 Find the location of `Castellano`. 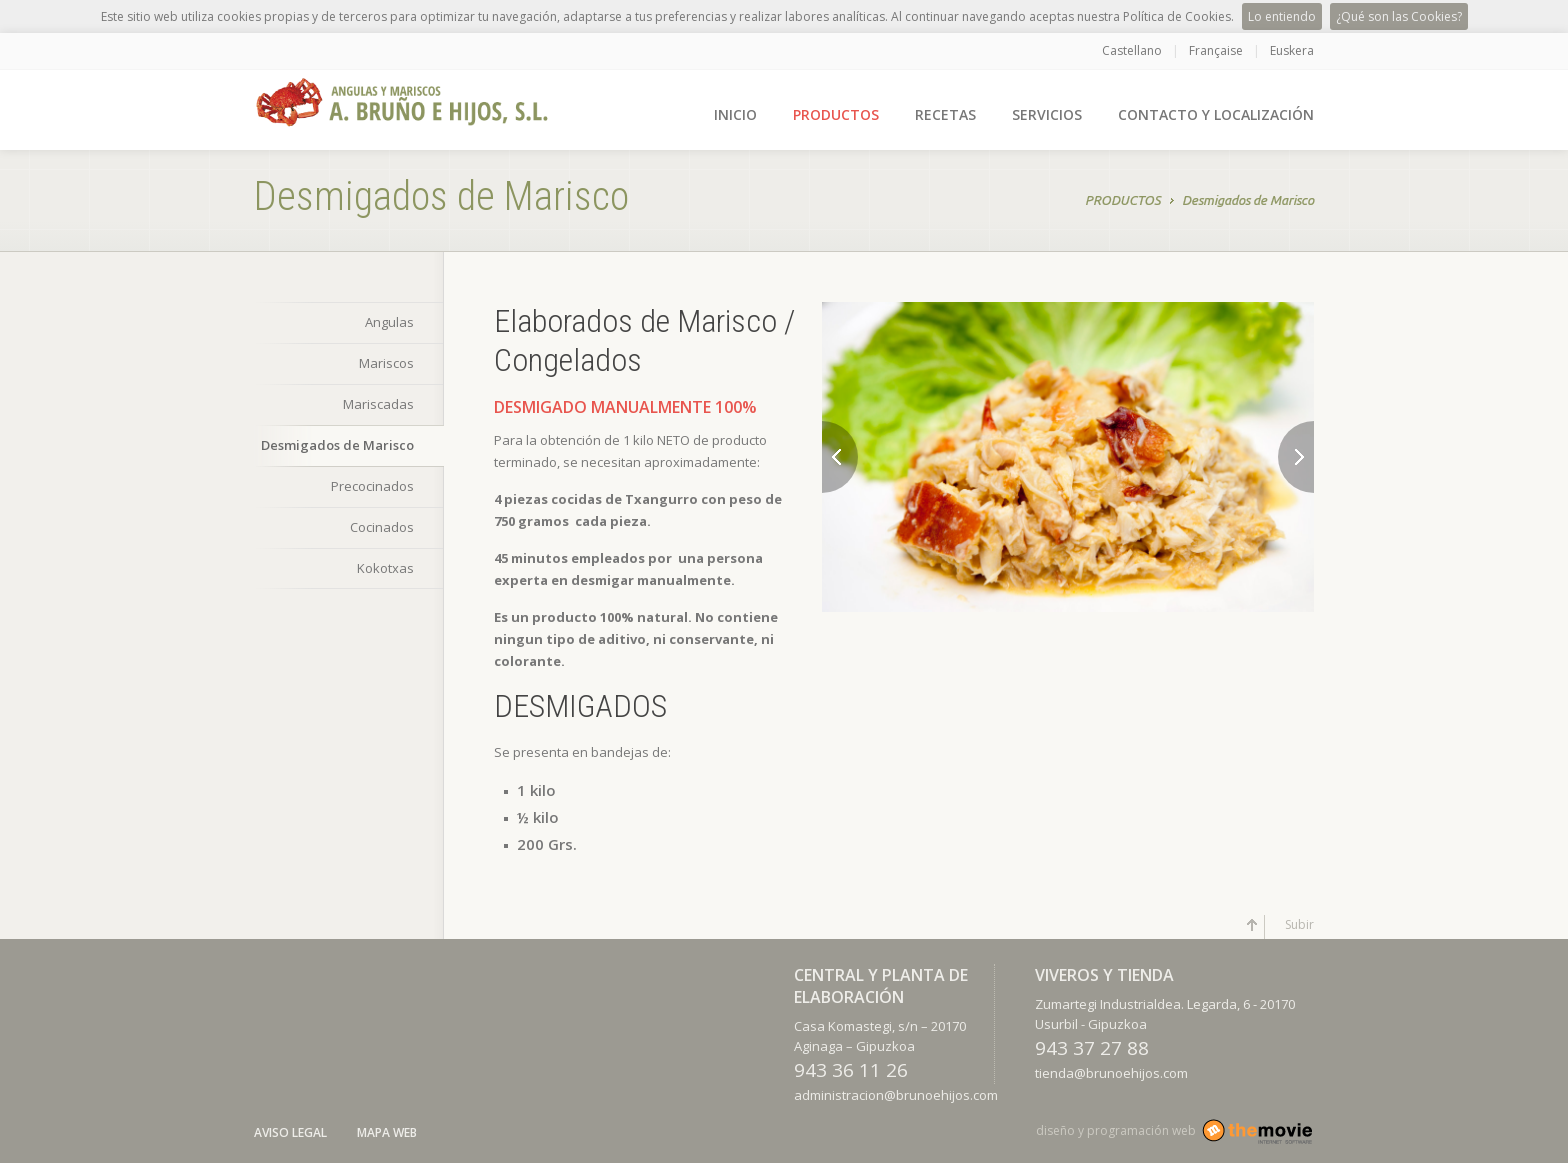

Castellano is located at coordinates (1132, 50).